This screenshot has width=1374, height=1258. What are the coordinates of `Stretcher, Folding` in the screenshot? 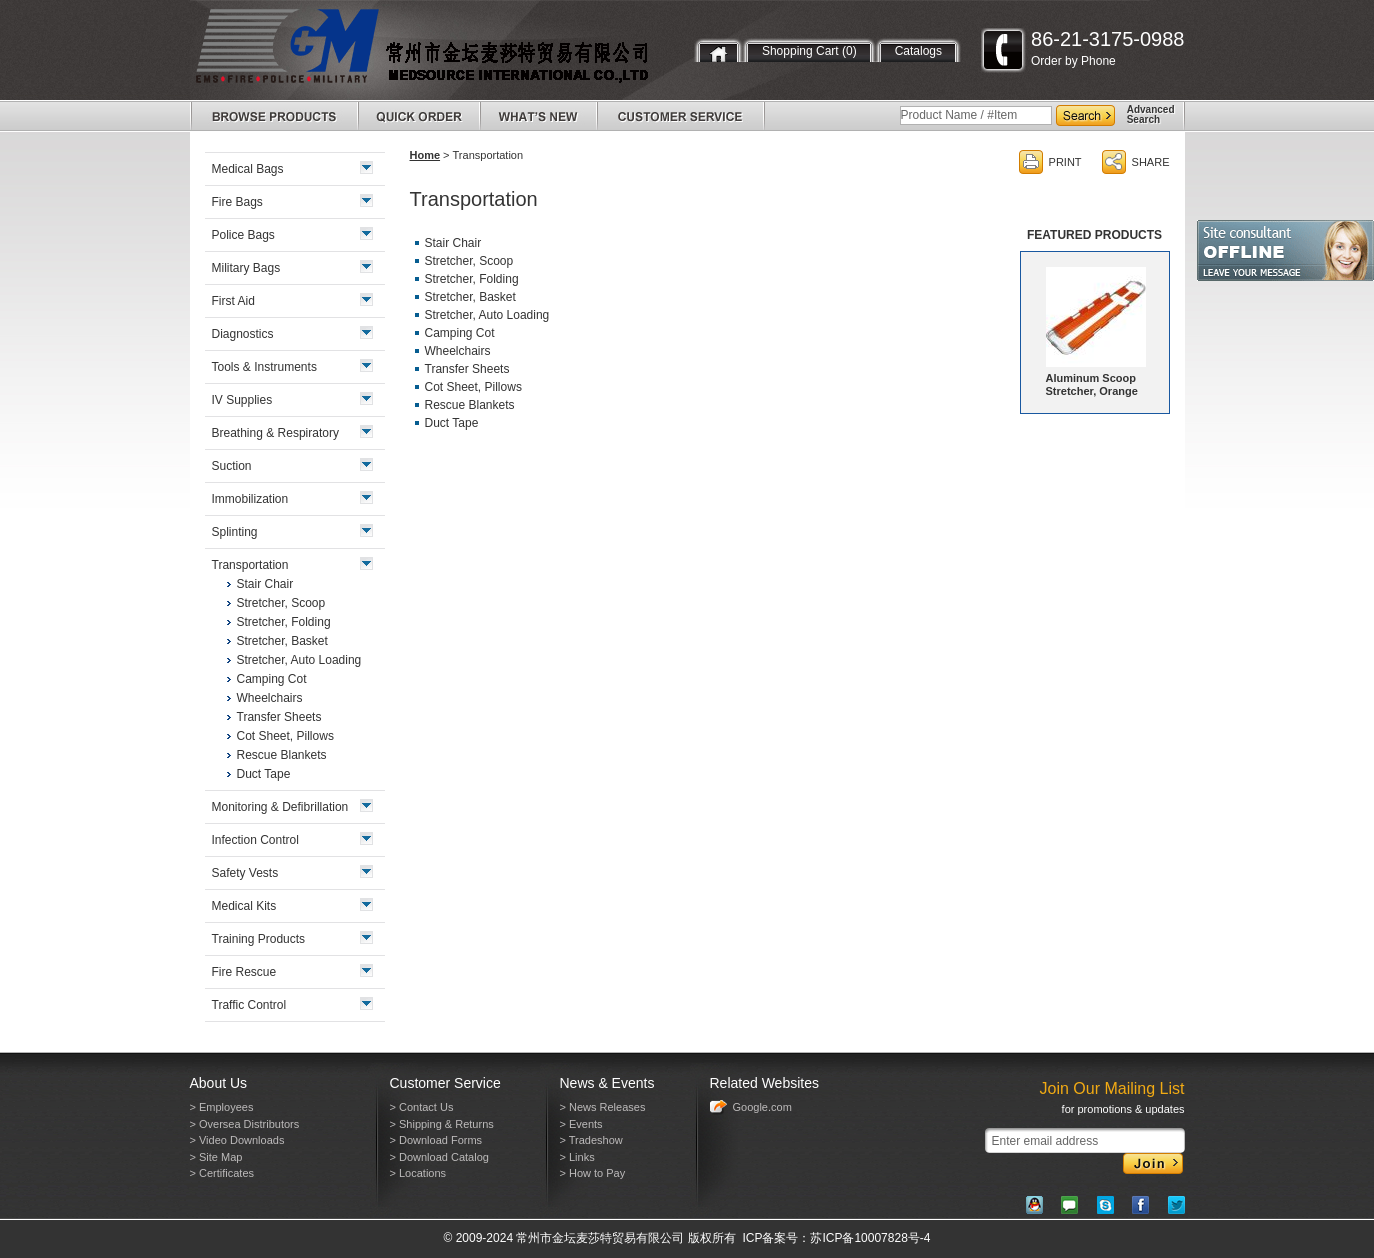 It's located at (472, 279).